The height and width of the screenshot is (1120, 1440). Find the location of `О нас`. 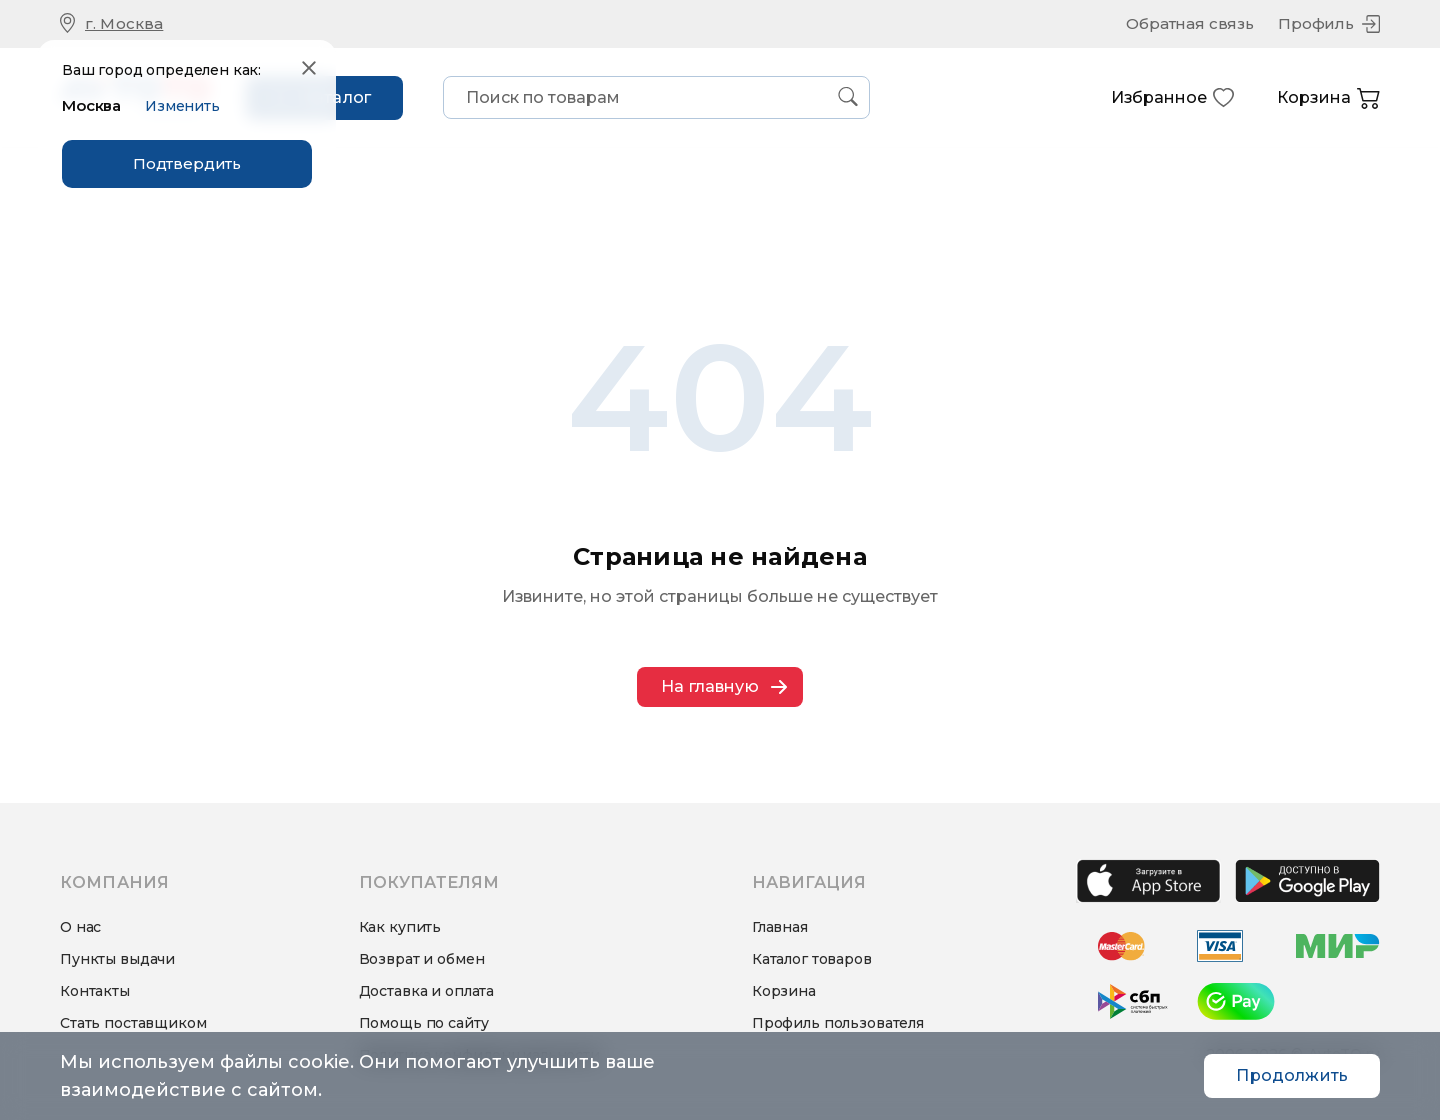

О нас is located at coordinates (80, 927).